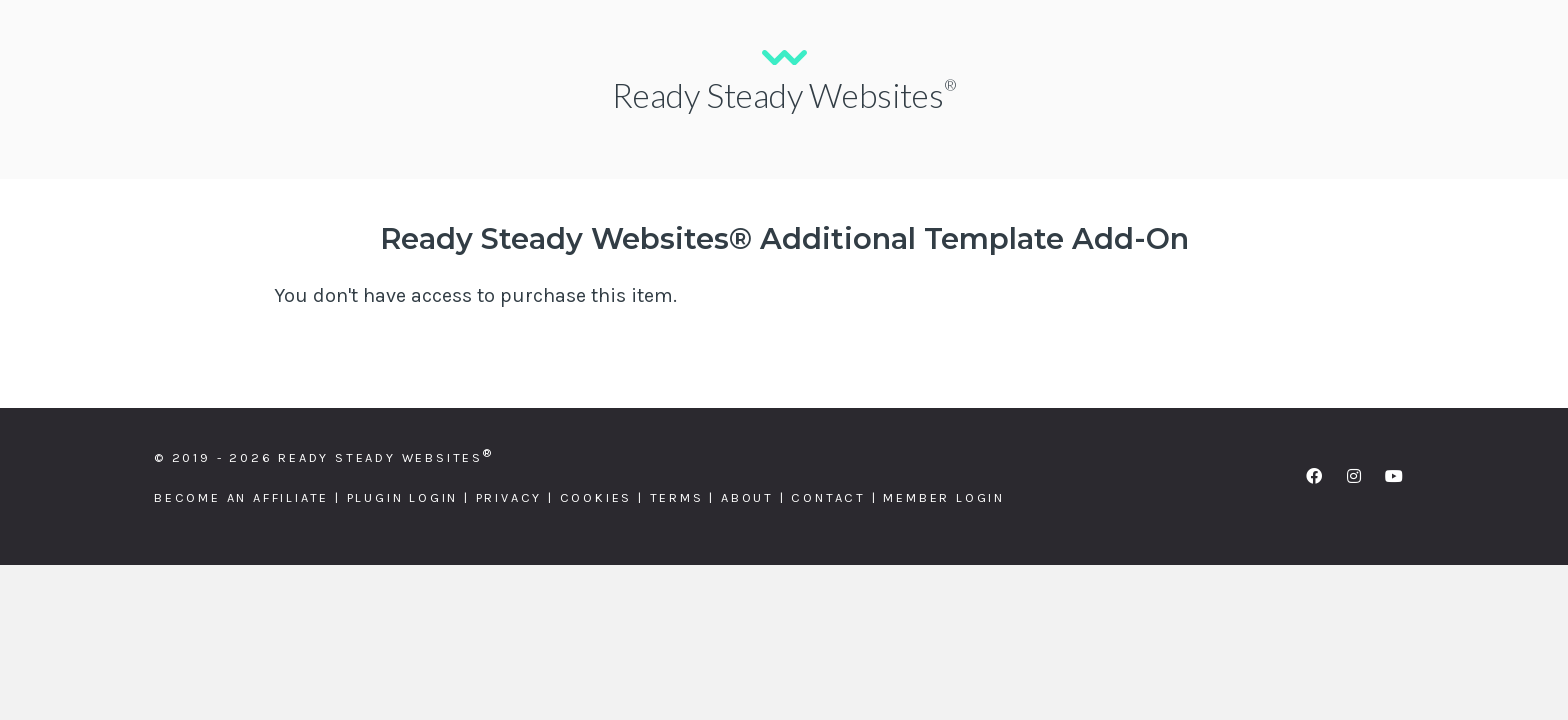 Image resolution: width=1568 pixels, height=720 pixels. What do you see at coordinates (677, 497) in the screenshot?
I see `Terms` at bounding box center [677, 497].